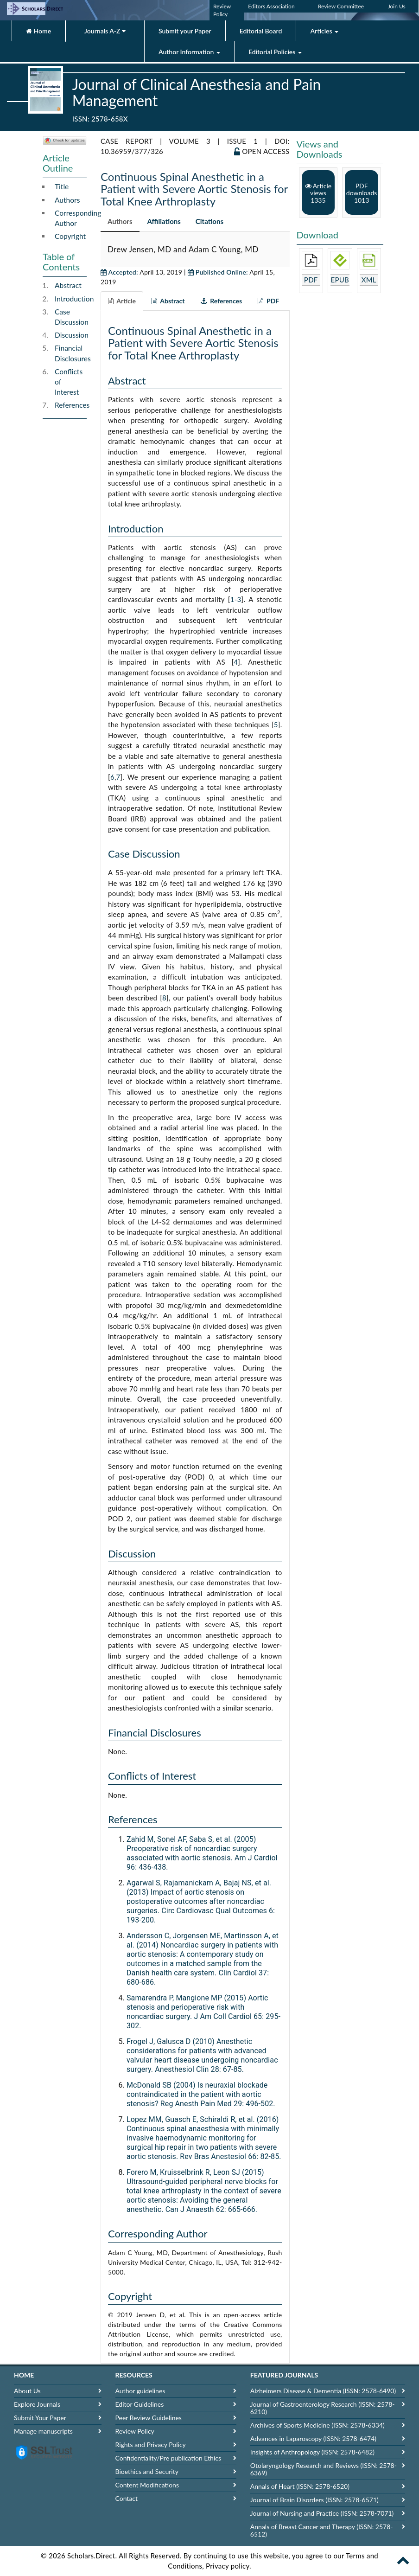 Image resolution: width=419 pixels, height=2576 pixels. What do you see at coordinates (168, 2458) in the screenshot?
I see `Confidentiality/Pre publication Ethics` at bounding box center [168, 2458].